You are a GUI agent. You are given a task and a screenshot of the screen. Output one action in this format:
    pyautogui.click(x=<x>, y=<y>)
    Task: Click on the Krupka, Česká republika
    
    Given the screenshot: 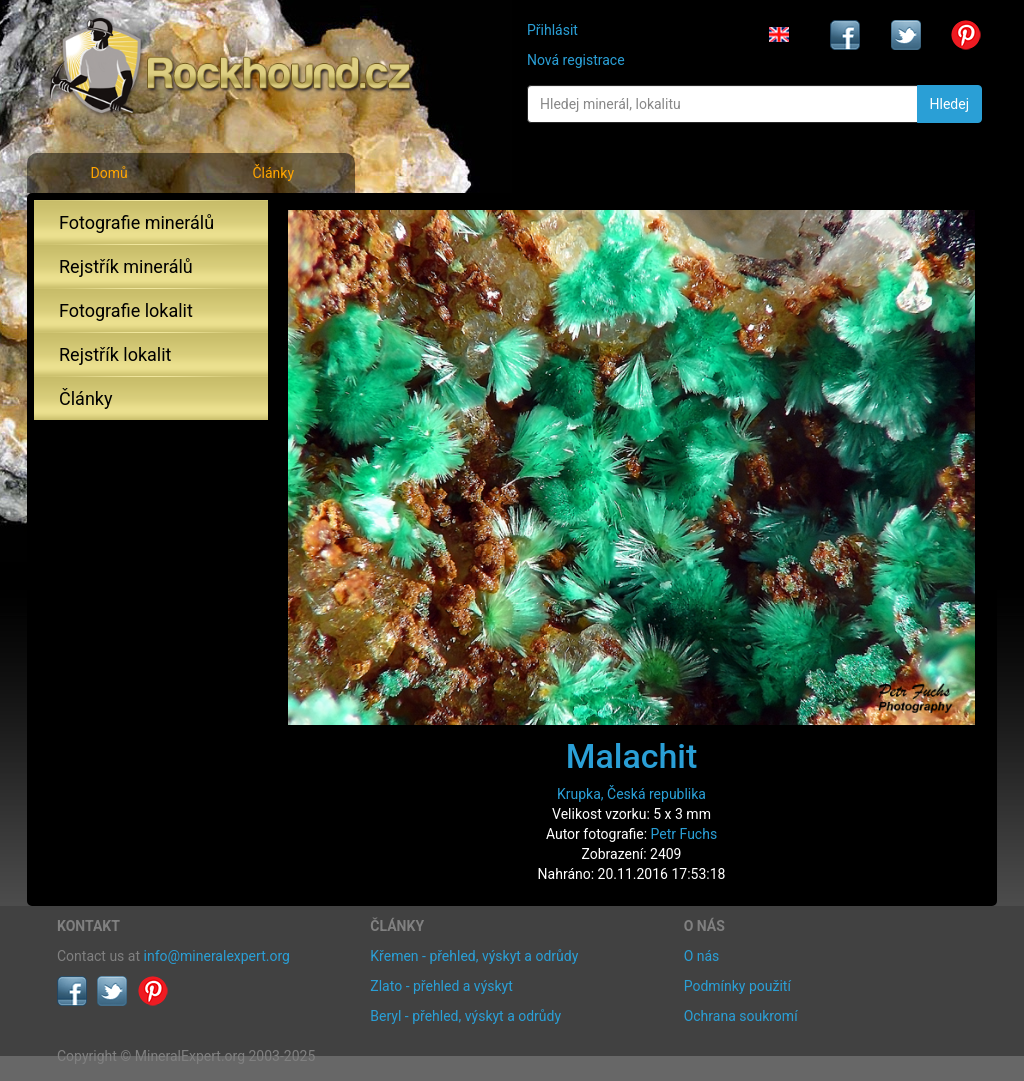 What is the action you would take?
    pyautogui.click(x=631, y=794)
    